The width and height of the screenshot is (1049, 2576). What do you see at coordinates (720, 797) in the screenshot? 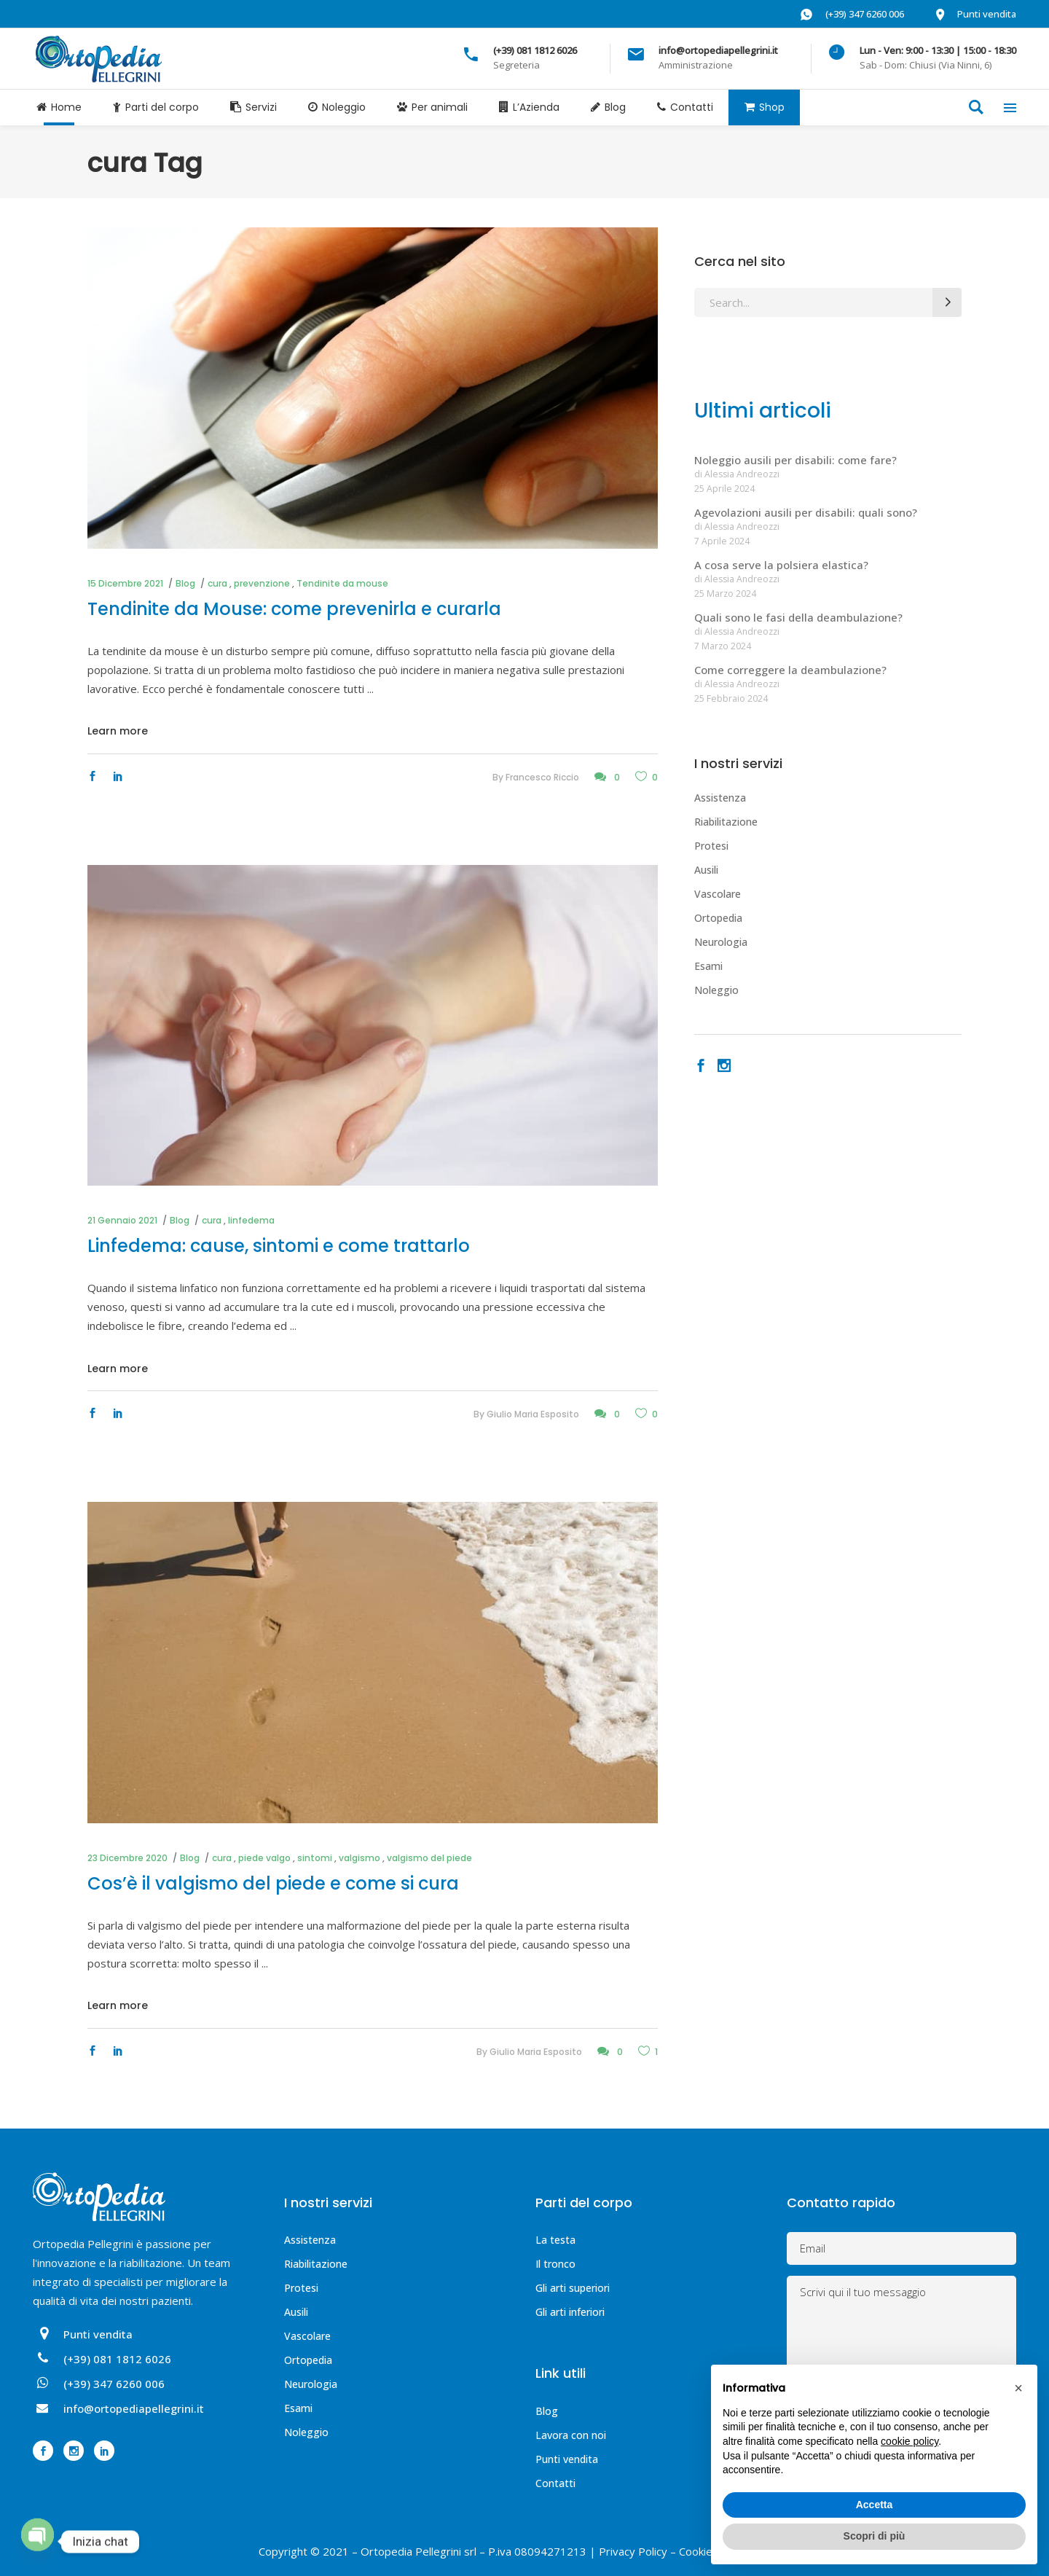
I see `Assistenza` at bounding box center [720, 797].